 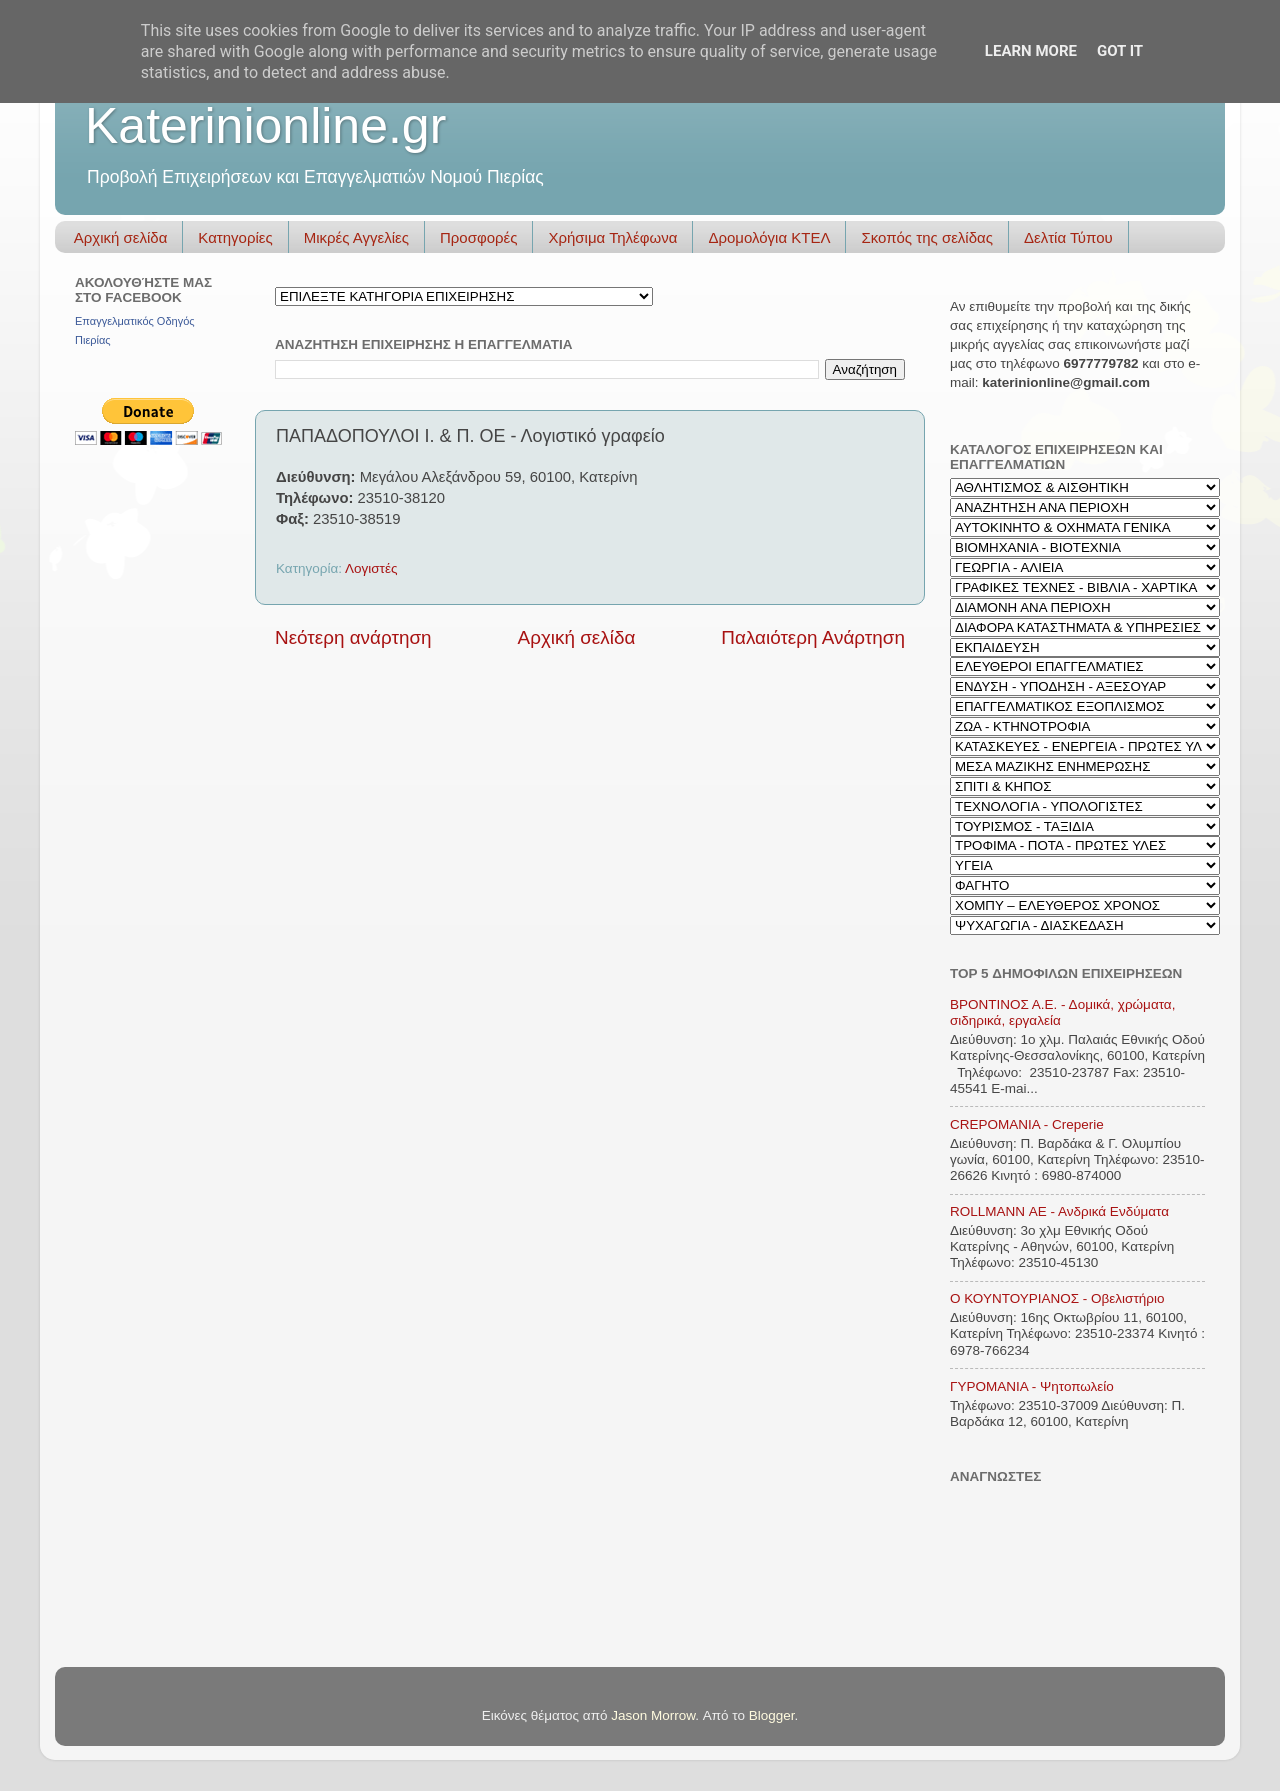 I want to click on Κατηγορίες, so click(x=235, y=237).